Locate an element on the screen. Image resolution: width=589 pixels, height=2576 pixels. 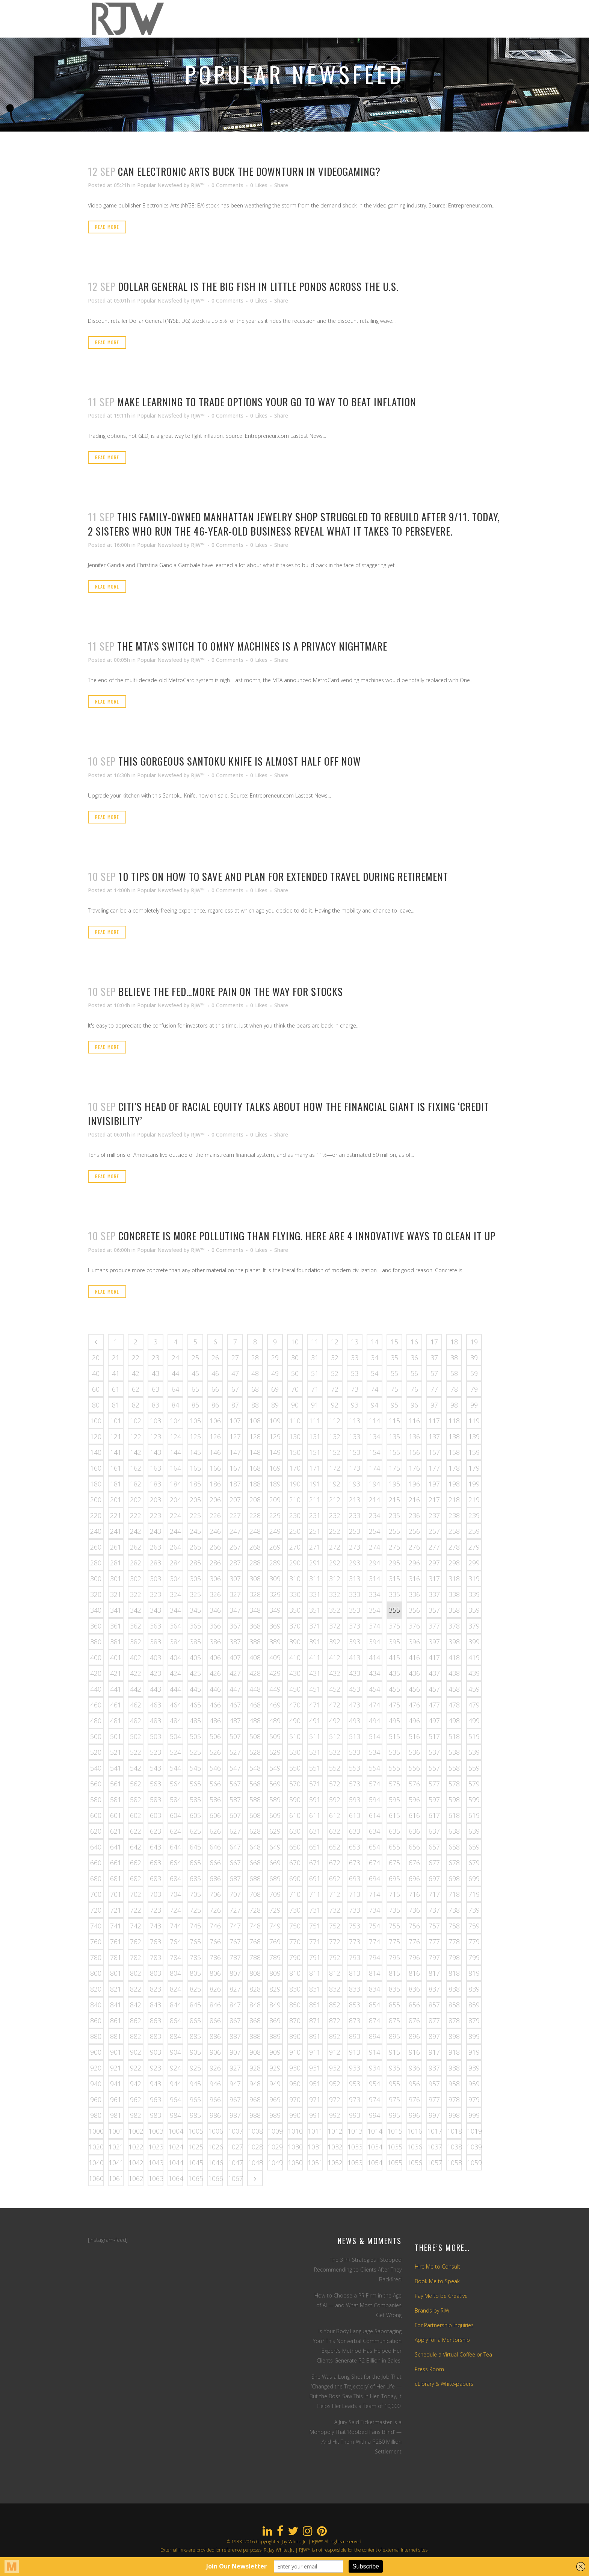
995 is located at coordinates (394, 2115).